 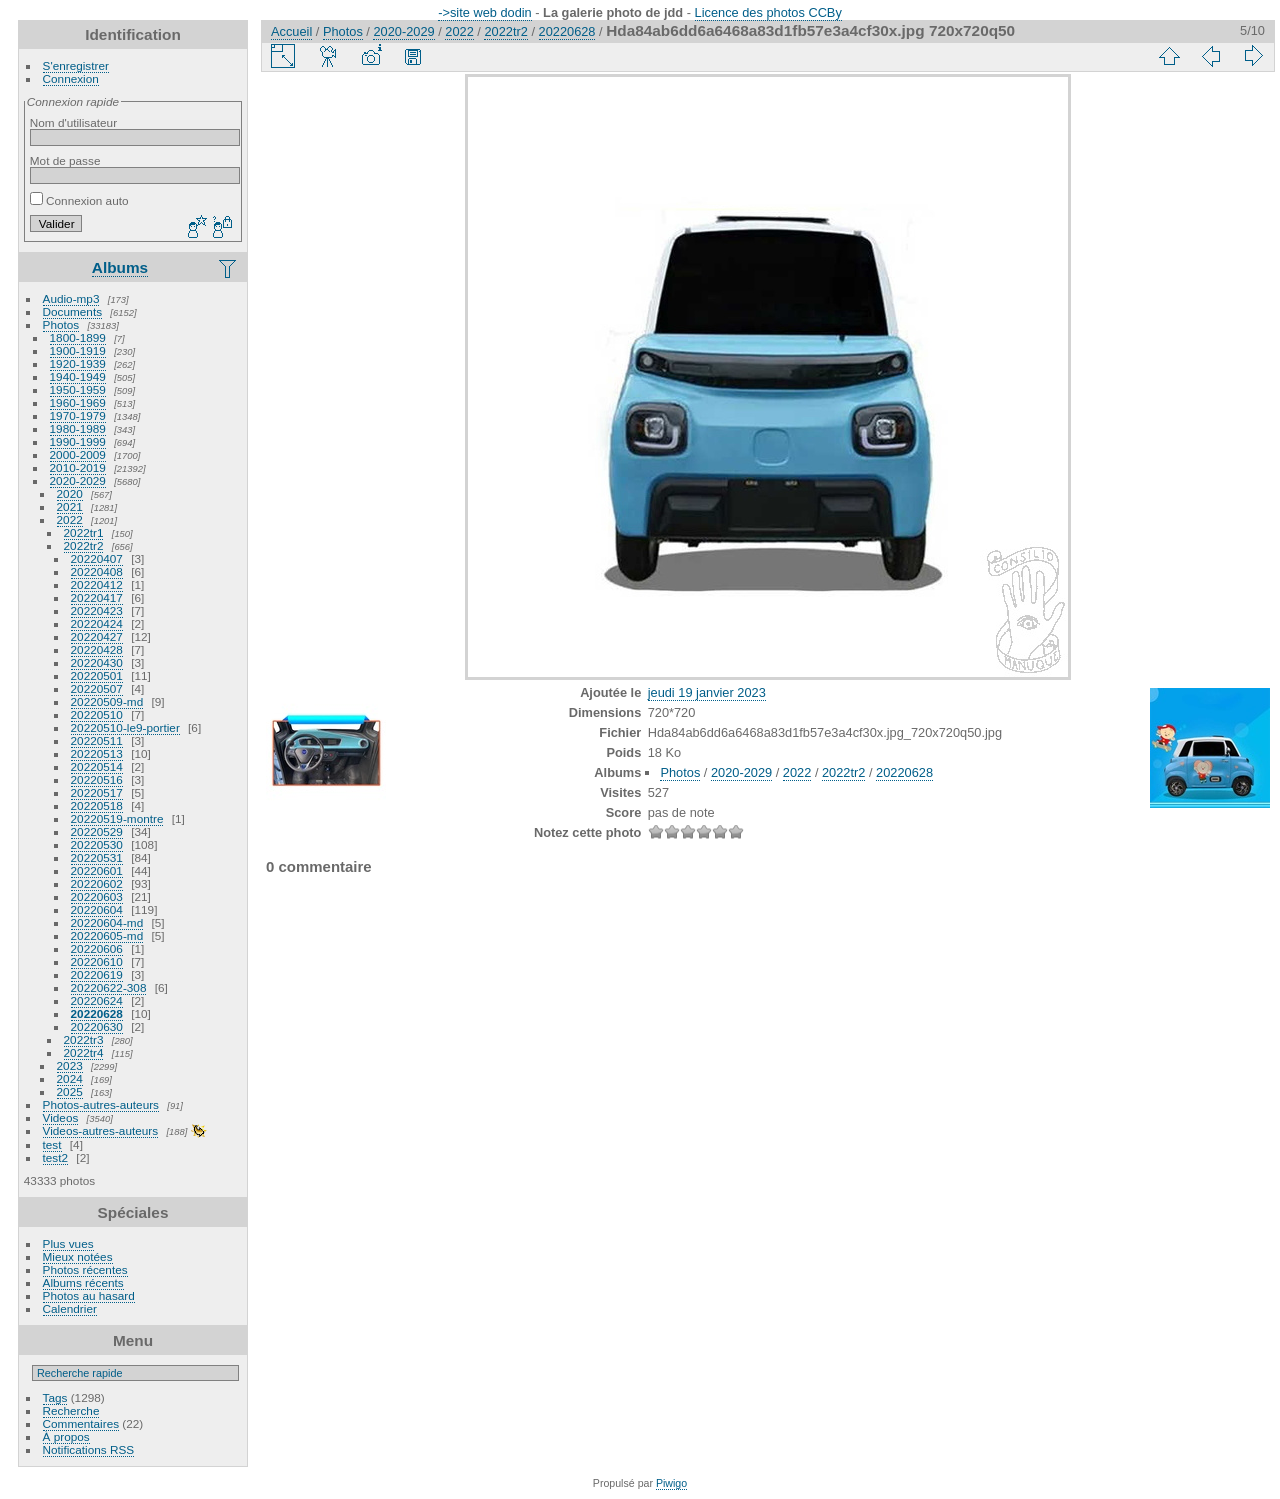 I want to click on 2000-2009, so click(x=78, y=454).